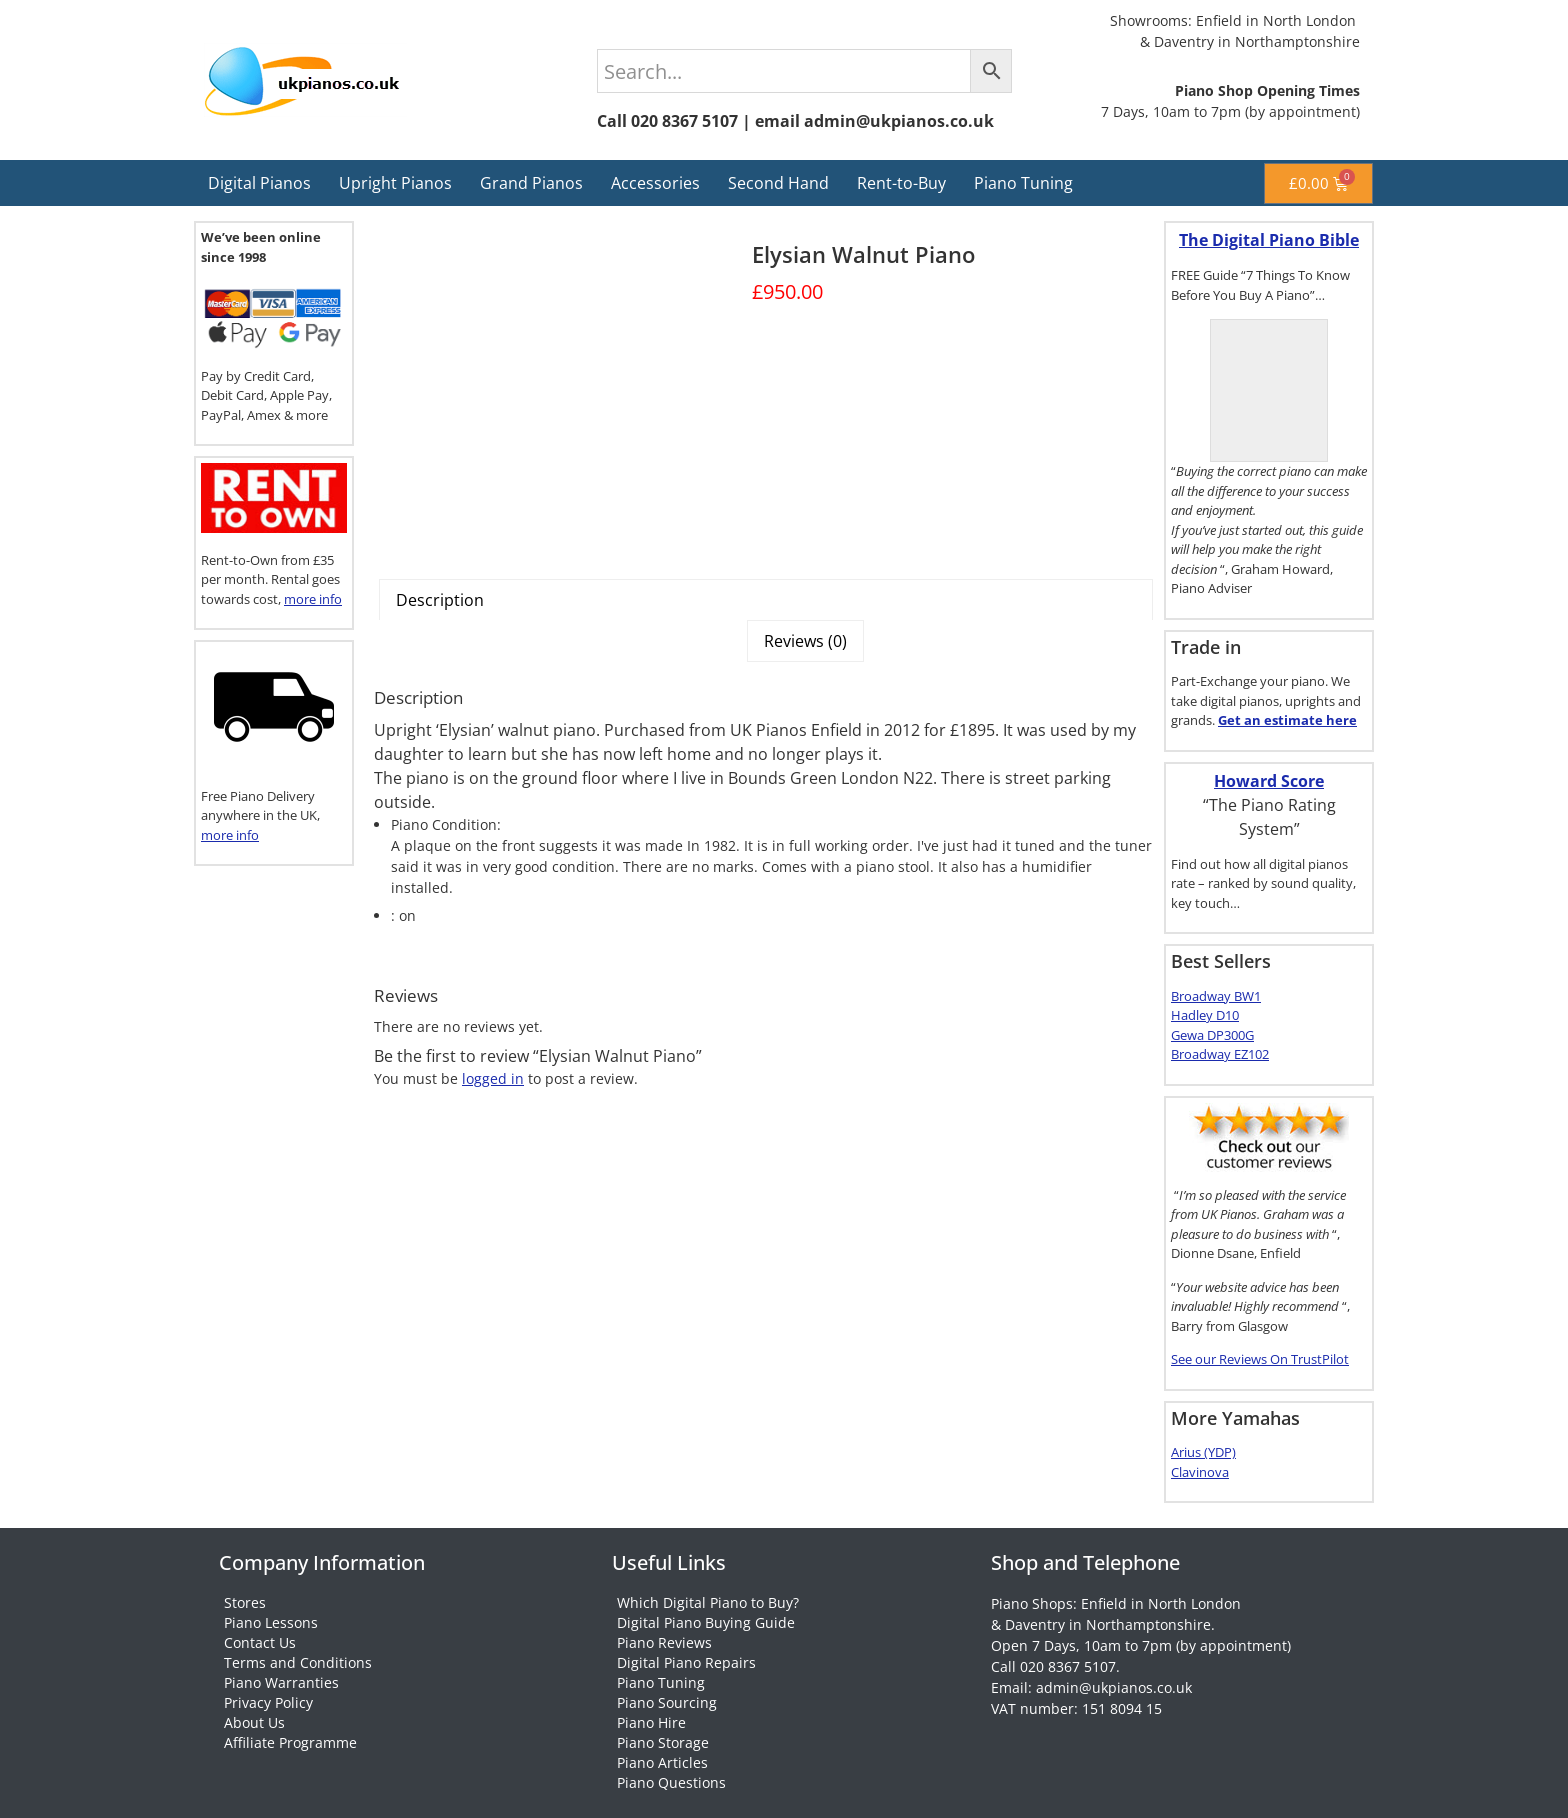 The height and width of the screenshot is (1818, 1568). Describe the element at coordinates (655, 183) in the screenshot. I see `Accessories` at that location.